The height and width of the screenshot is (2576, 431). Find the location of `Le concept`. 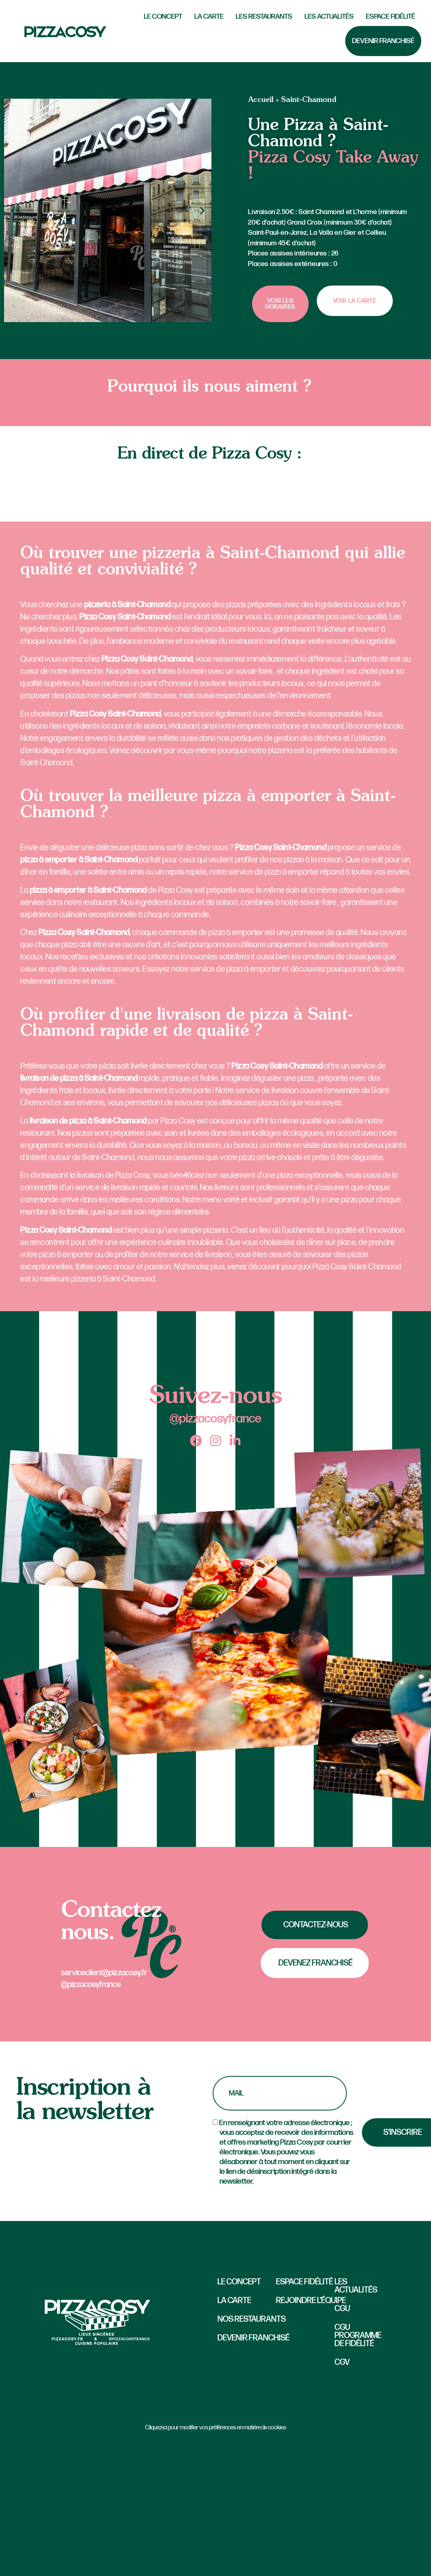

Le concept is located at coordinates (239, 2282).